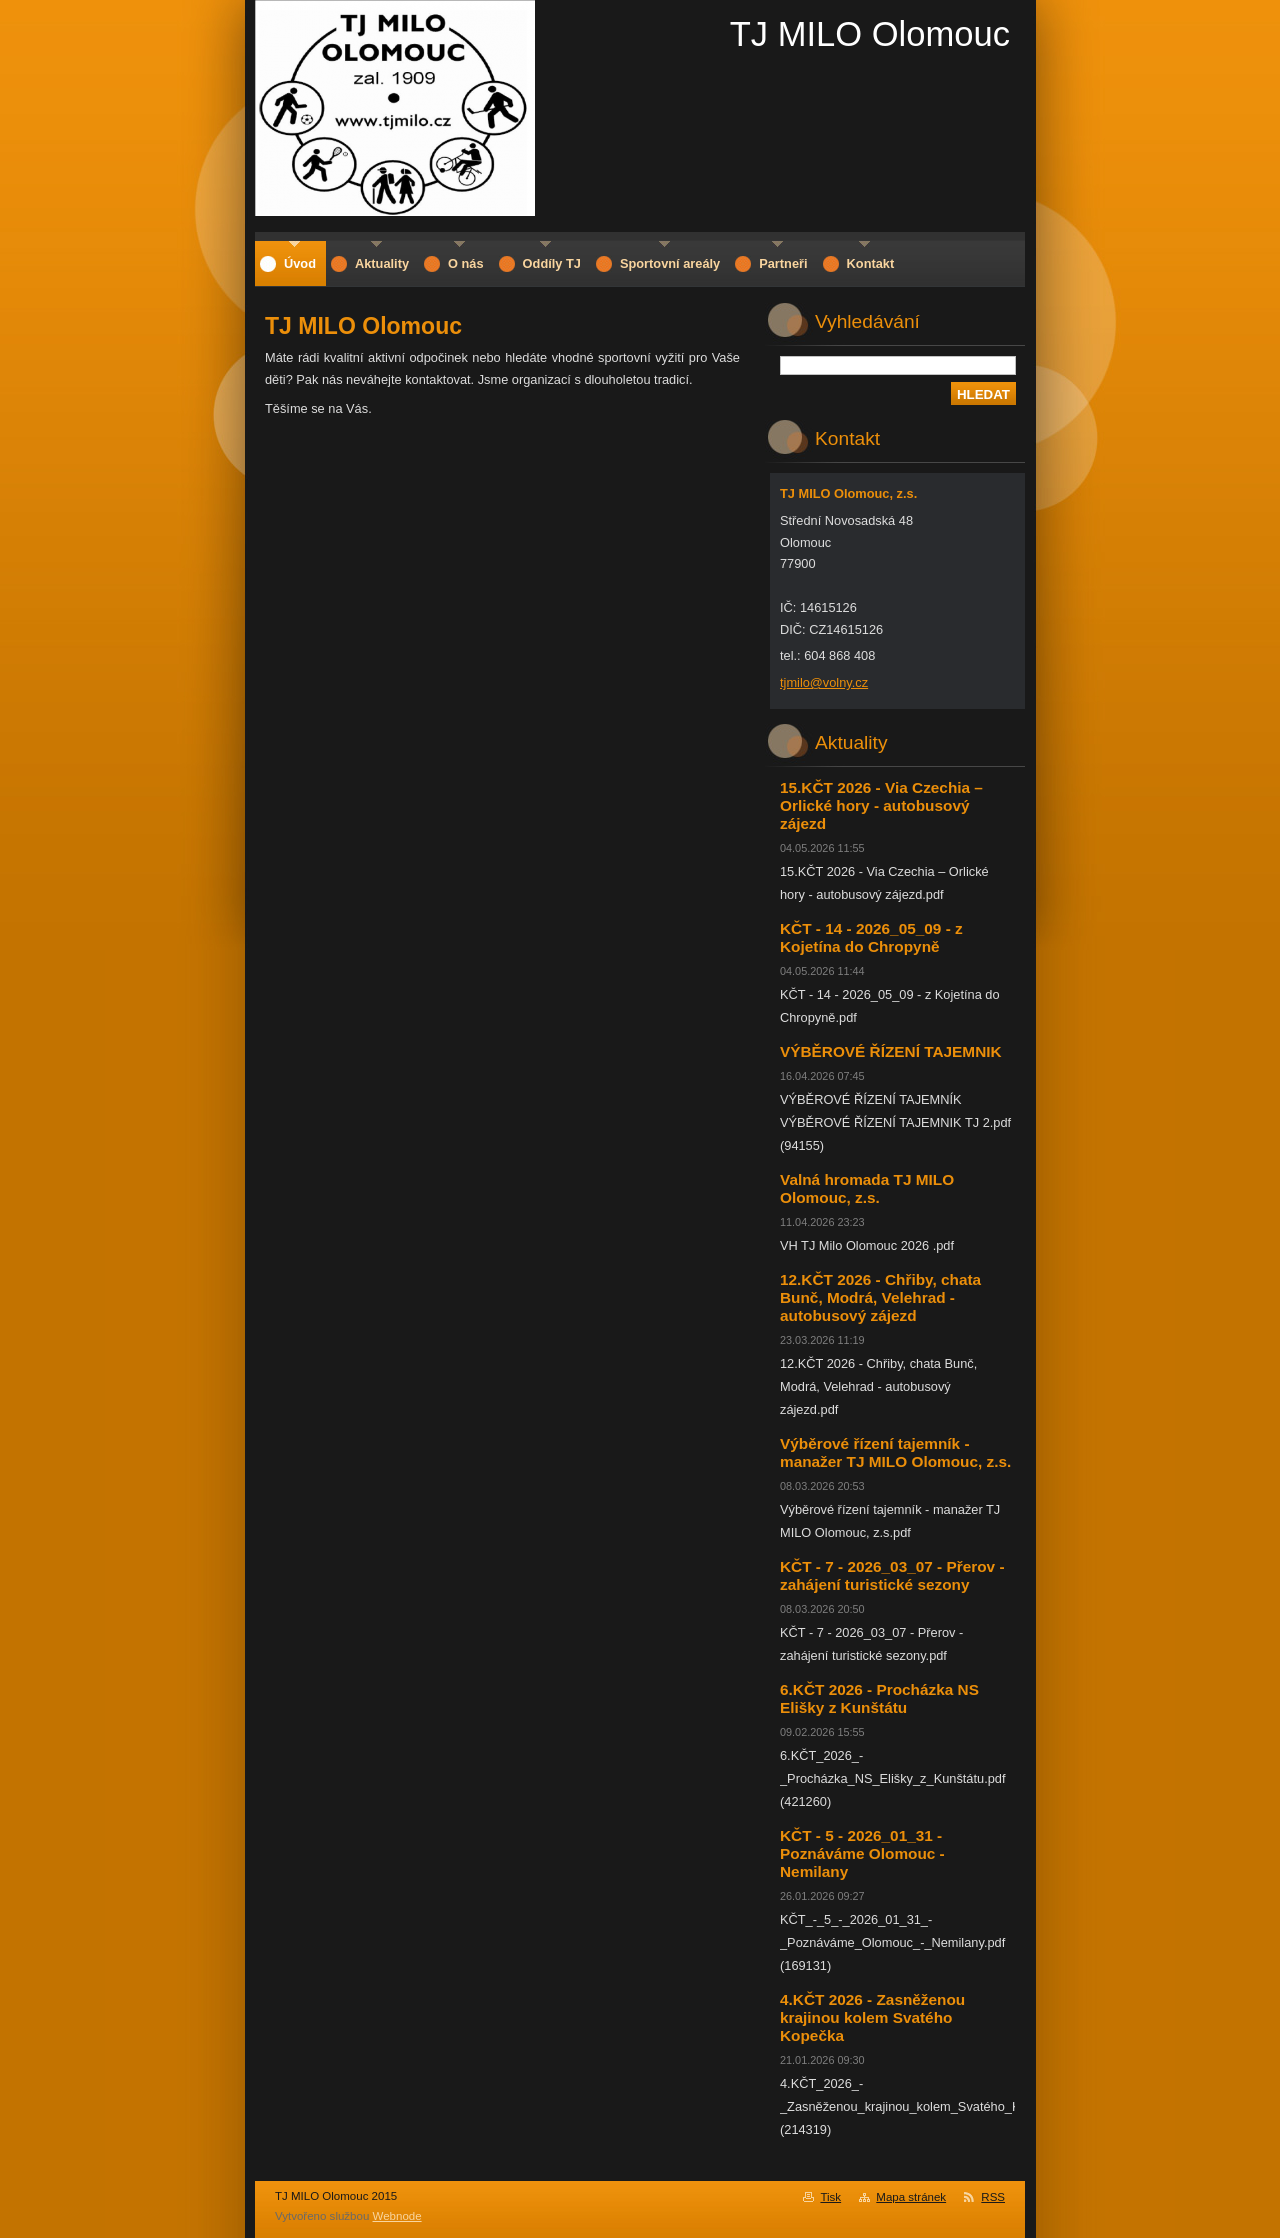  I want to click on 15.KČT 2026 - Via Czechia – Orlické hory - autobusový zájezd, so click(881, 805).